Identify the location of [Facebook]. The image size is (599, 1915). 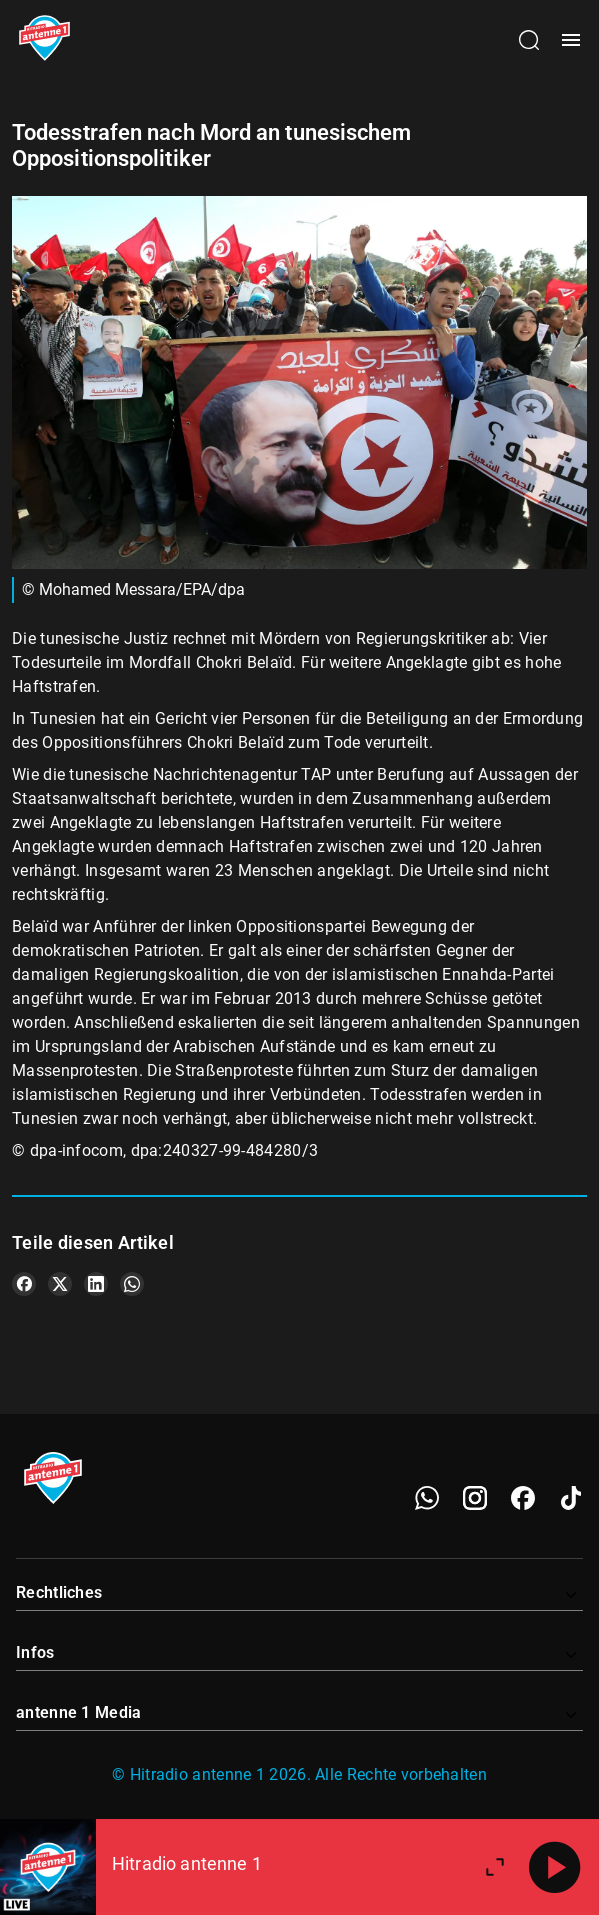
(523, 1498).